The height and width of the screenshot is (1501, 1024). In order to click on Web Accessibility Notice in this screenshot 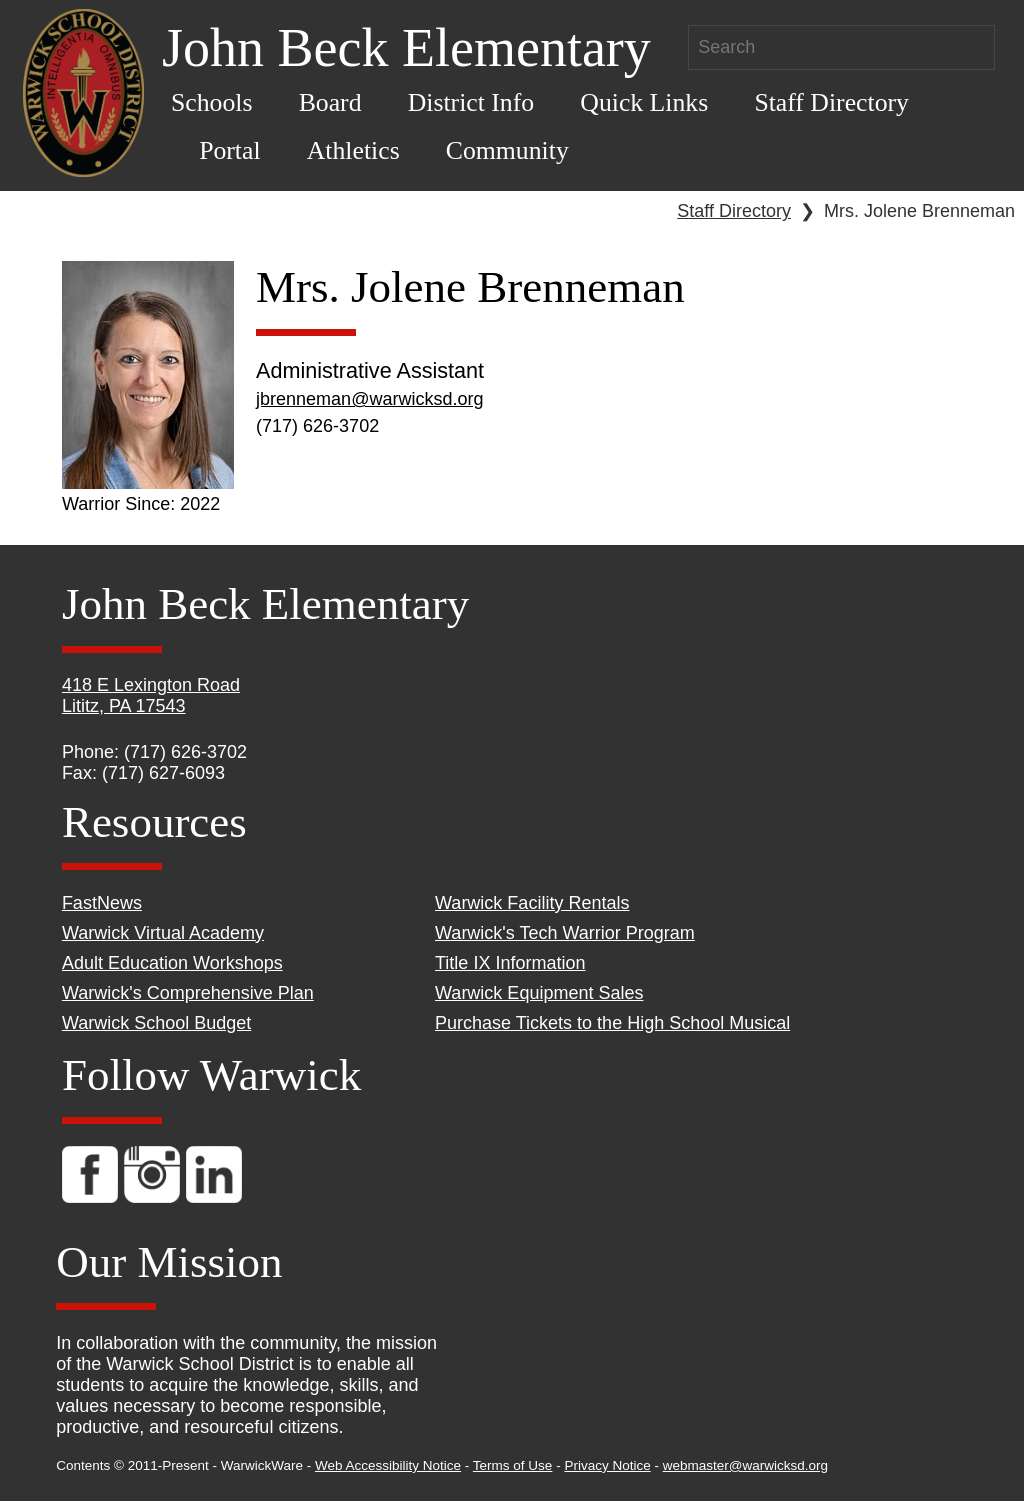, I will do `click(388, 1465)`.